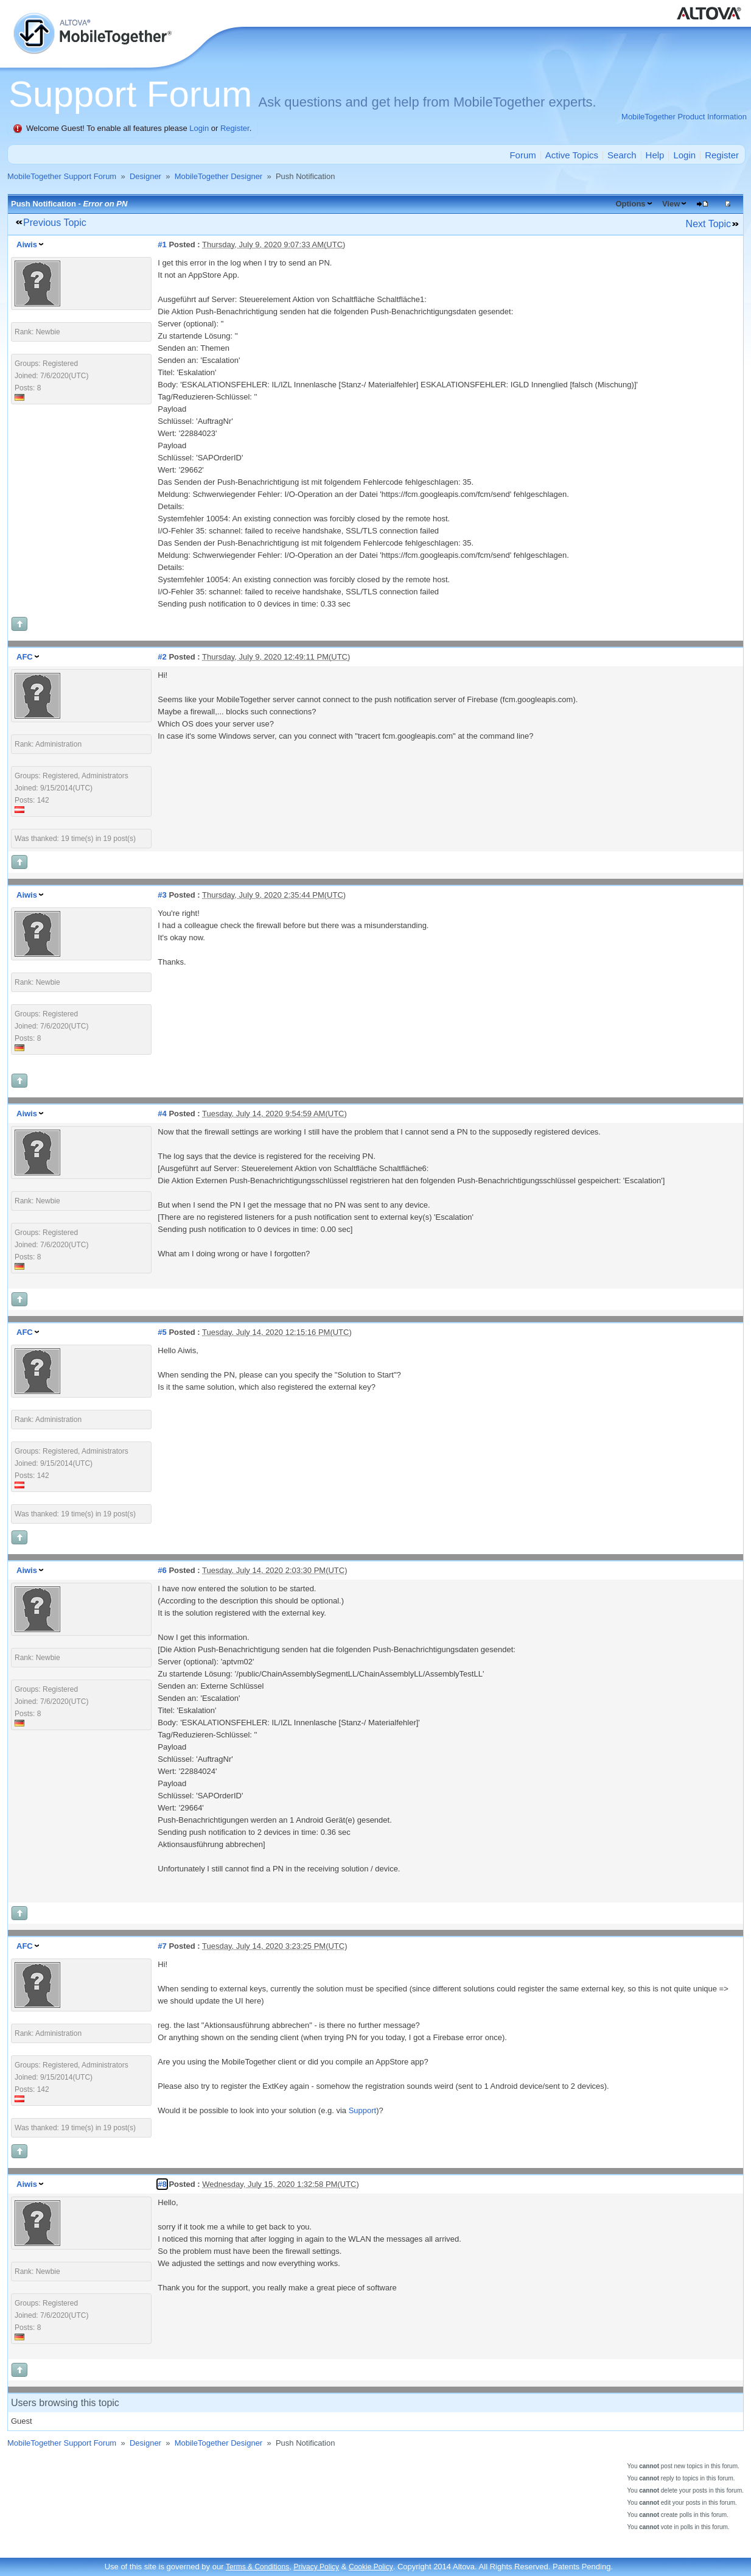  Describe the element at coordinates (235, 128) in the screenshot. I see `Register` at that location.